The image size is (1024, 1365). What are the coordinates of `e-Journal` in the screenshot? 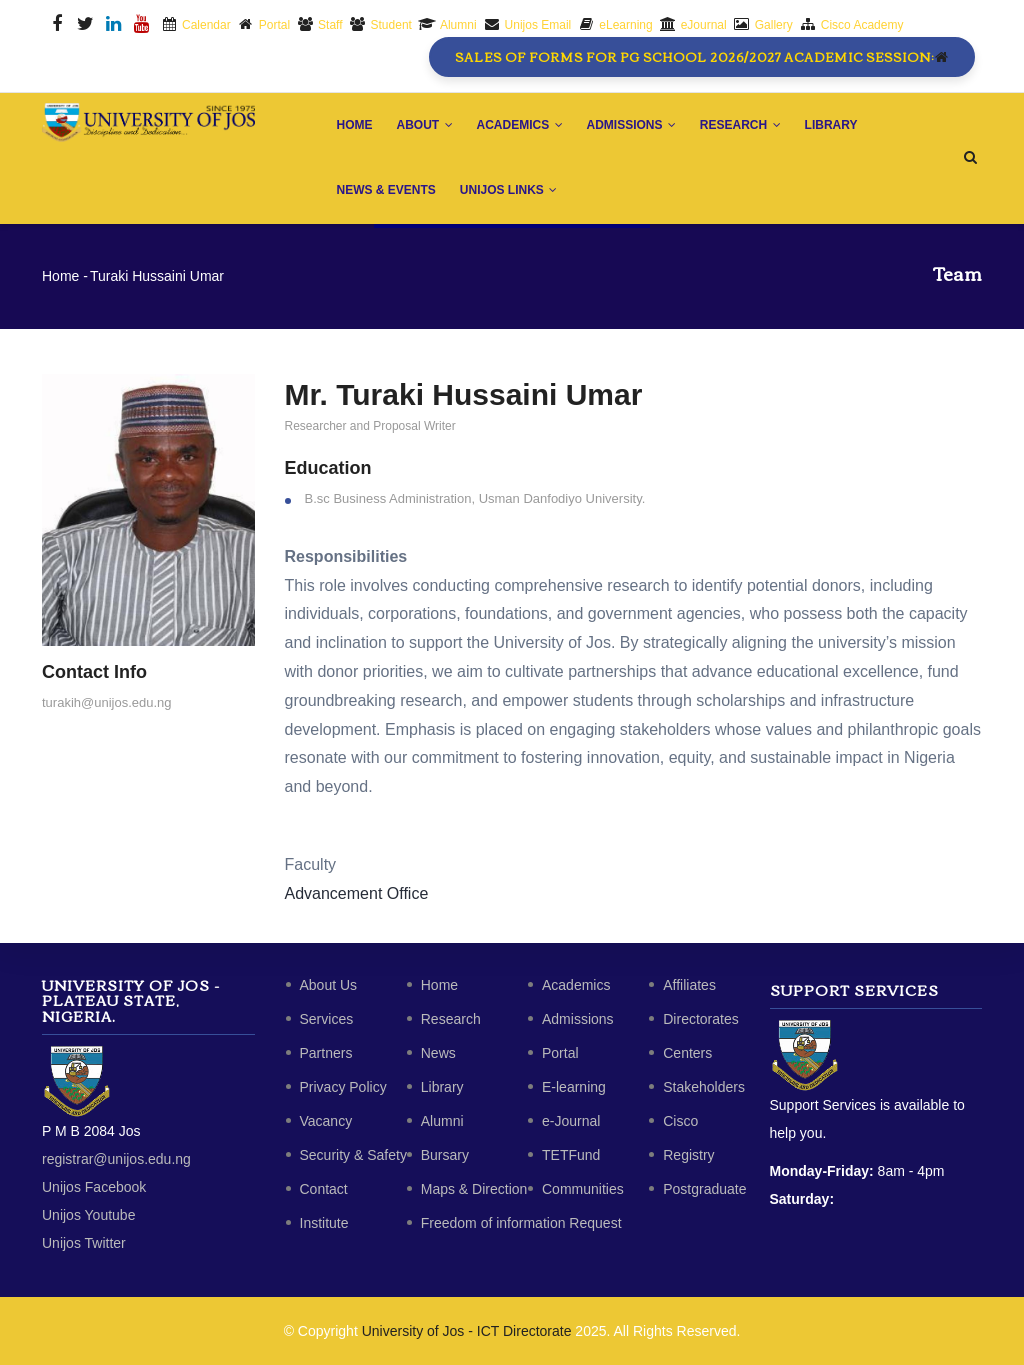 It's located at (571, 1121).